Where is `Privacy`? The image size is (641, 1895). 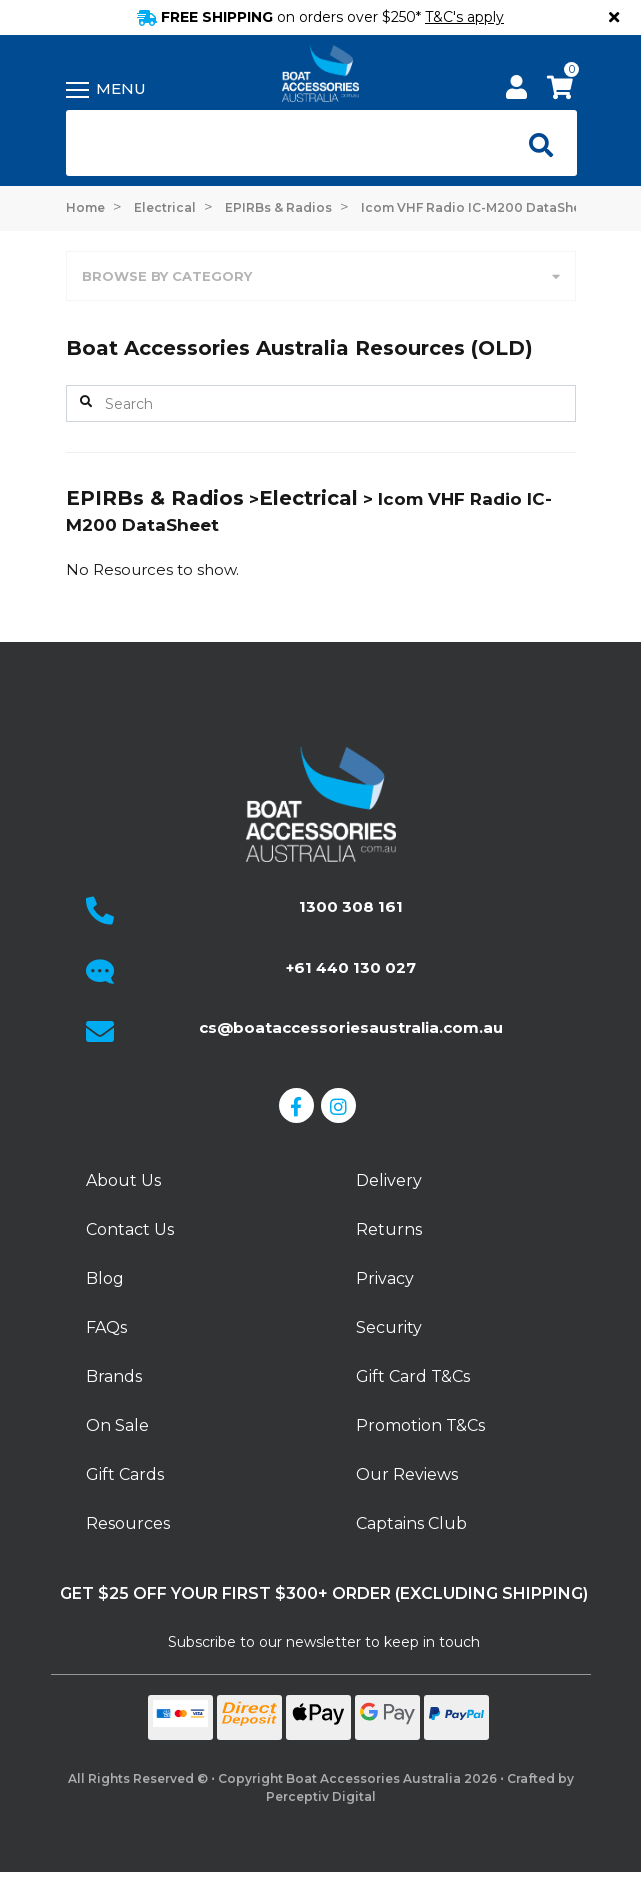
Privacy is located at coordinates (385, 1278).